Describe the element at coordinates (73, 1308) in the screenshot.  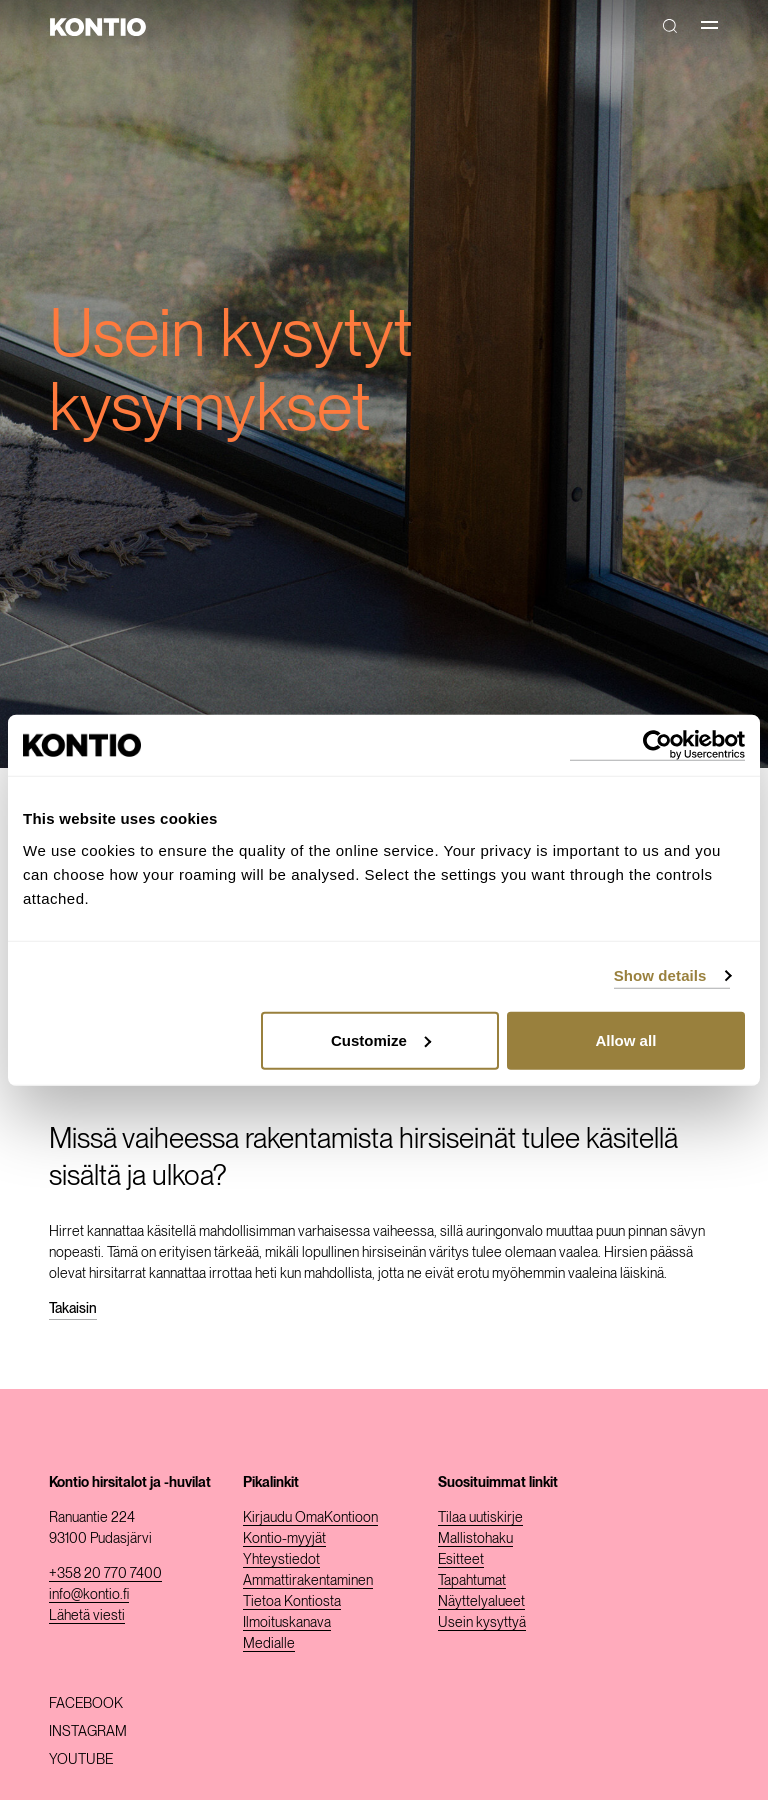
I see `Takaisin` at that location.